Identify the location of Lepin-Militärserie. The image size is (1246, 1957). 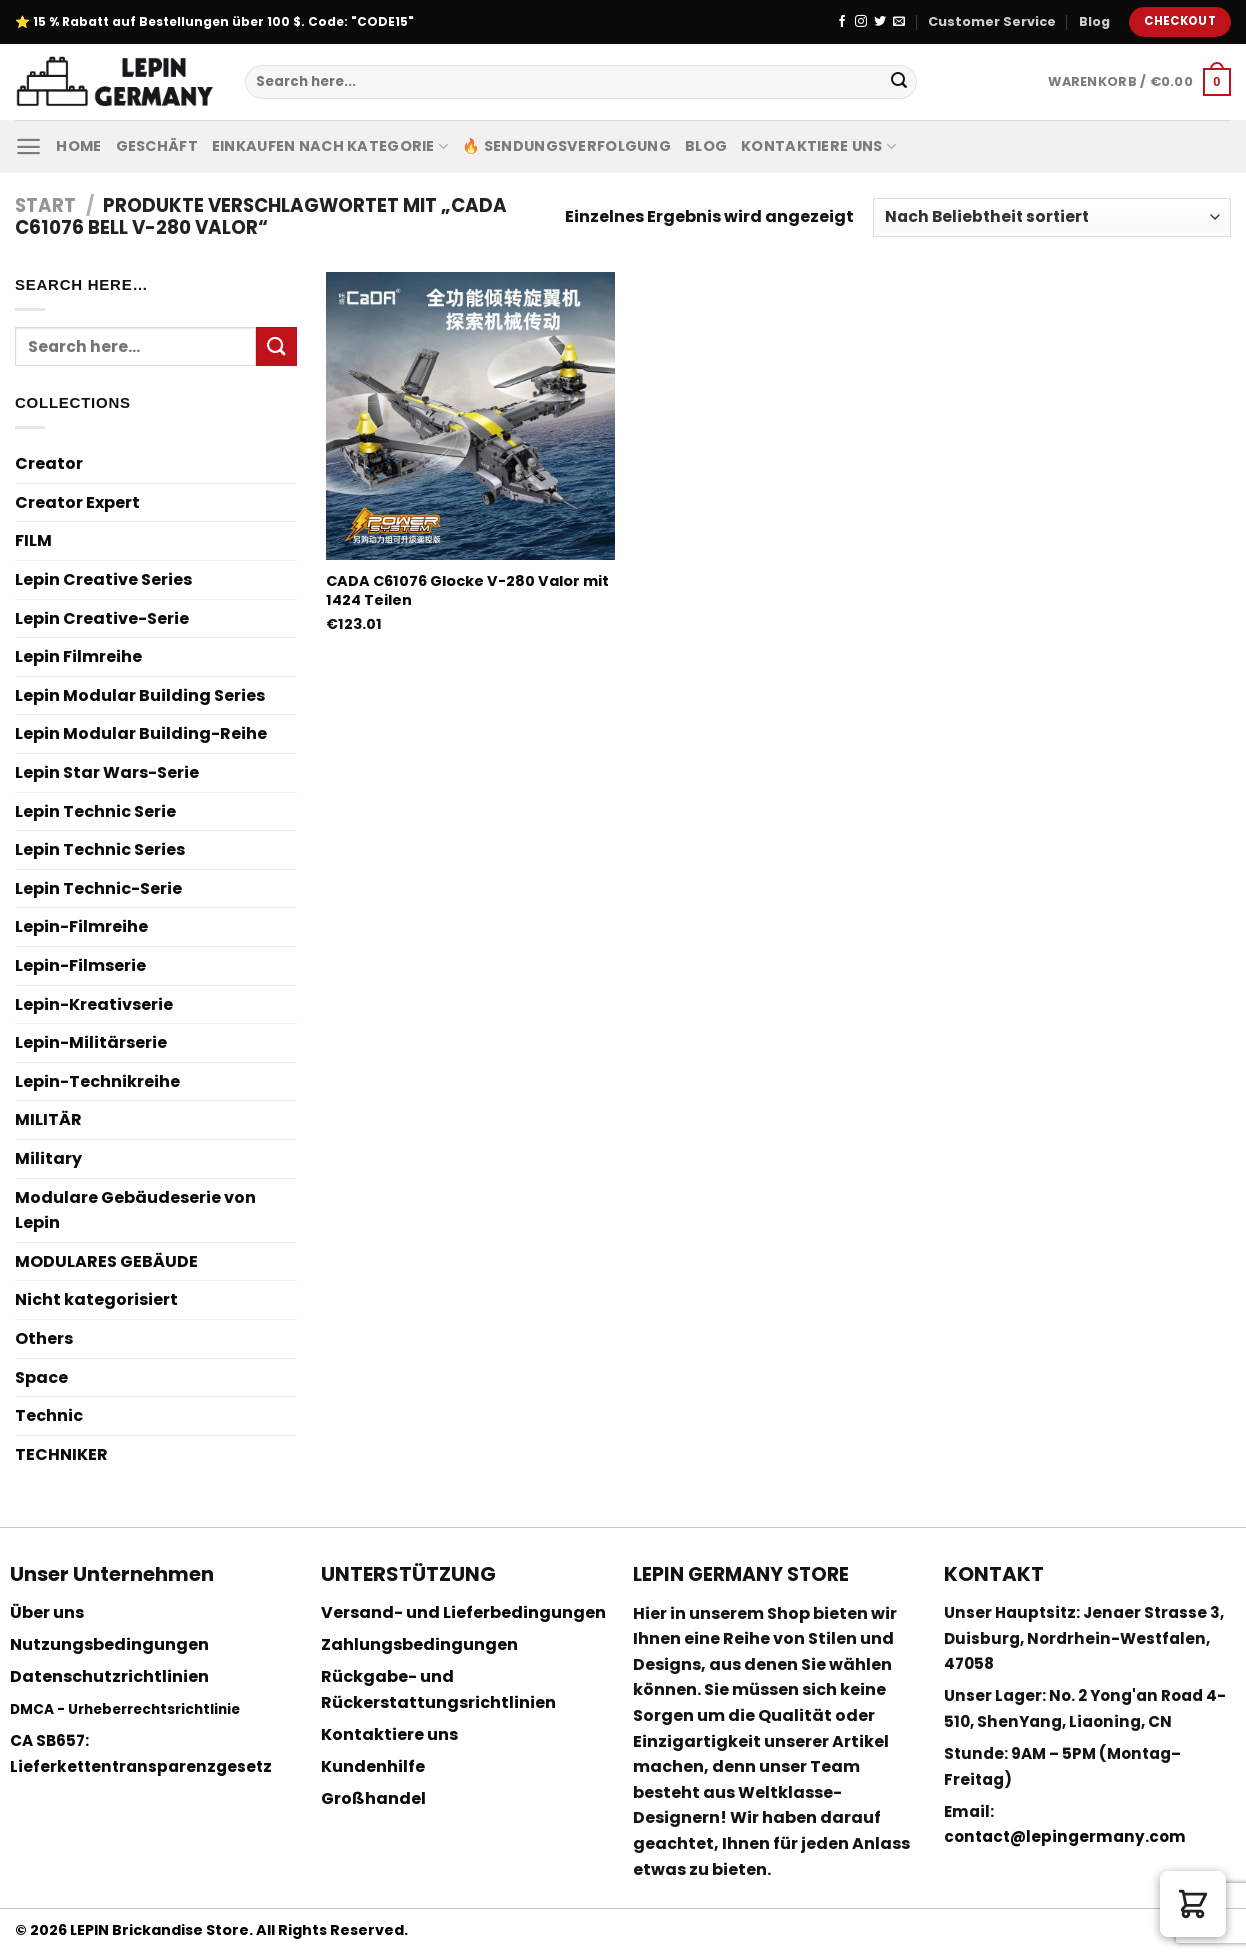
(91, 1042).